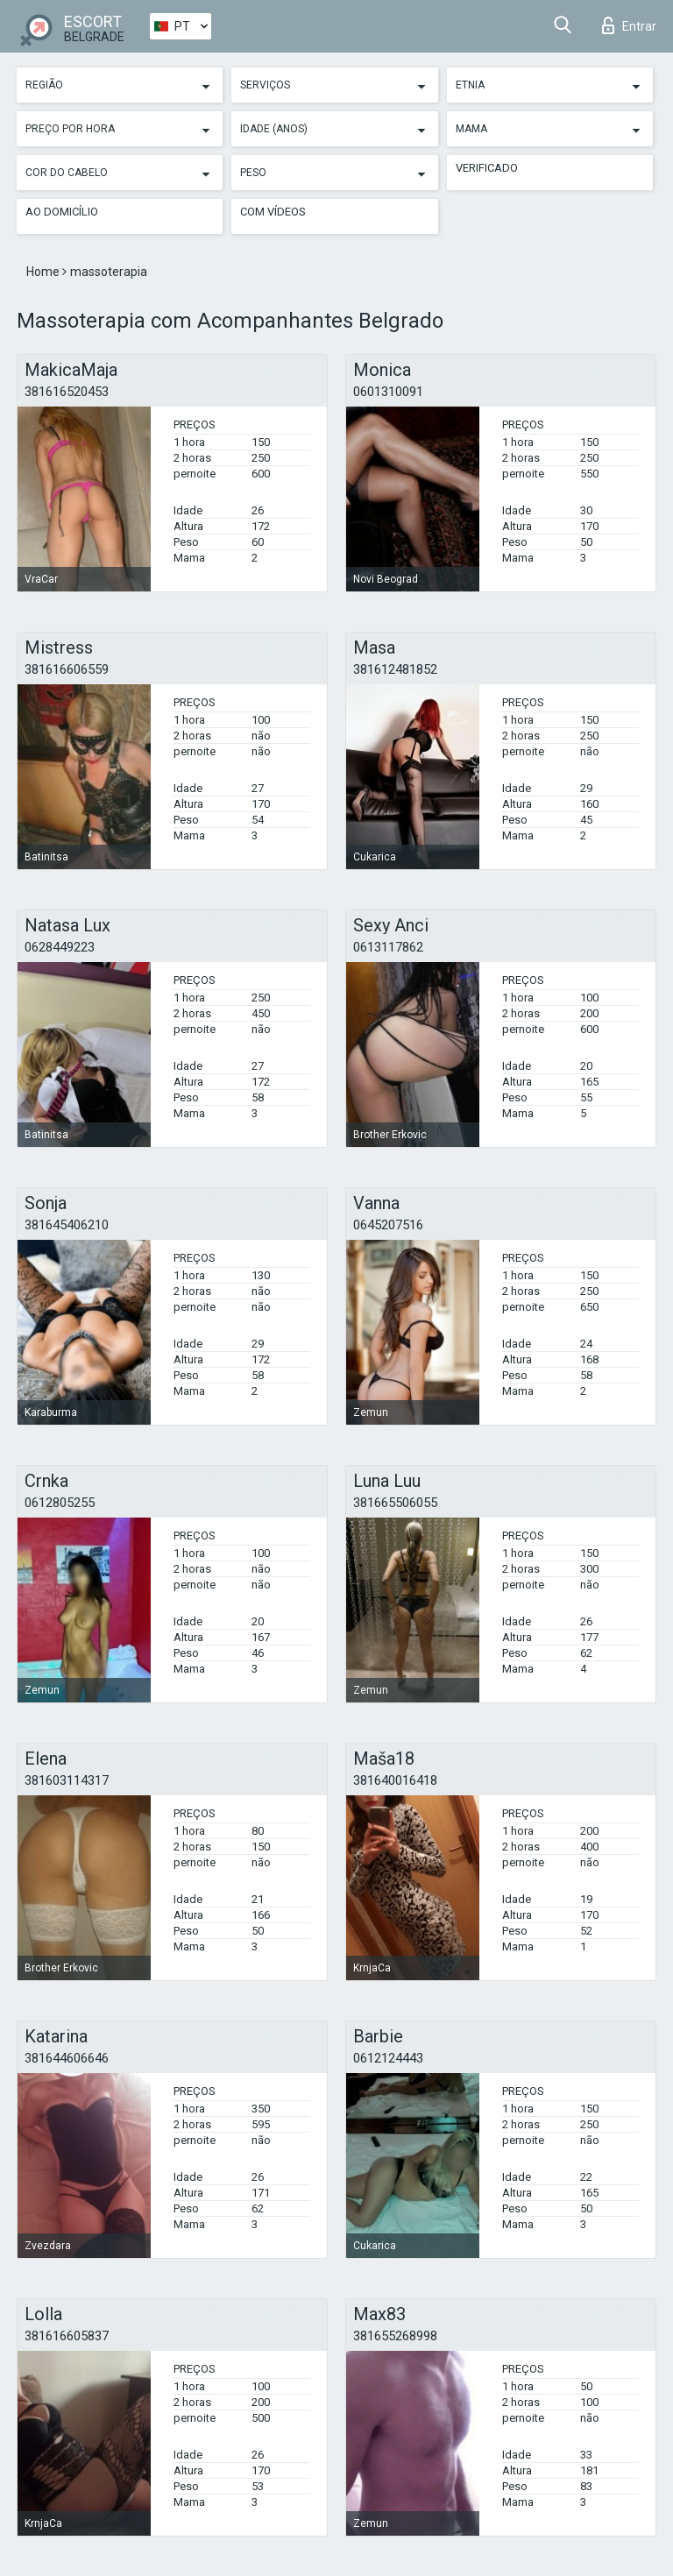  What do you see at coordinates (273, 211) in the screenshot?
I see `Com vídeos` at bounding box center [273, 211].